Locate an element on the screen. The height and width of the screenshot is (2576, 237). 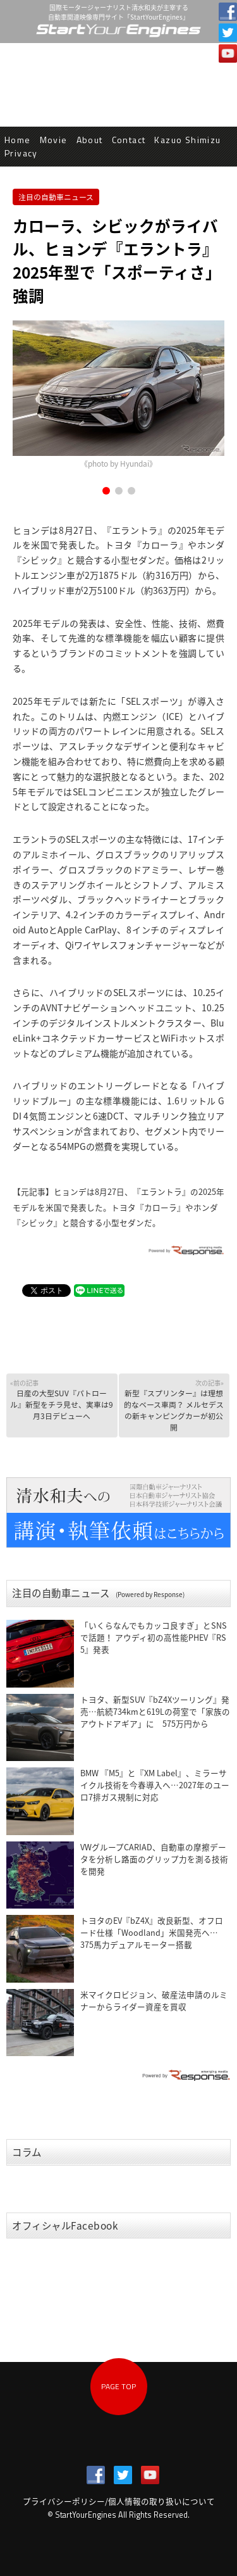
「いくらなんでもカッコ良すぎ」とSNSで話題！ アウディ初の高性能PHEV『RS 5』発表 is located at coordinates (153, 1637).